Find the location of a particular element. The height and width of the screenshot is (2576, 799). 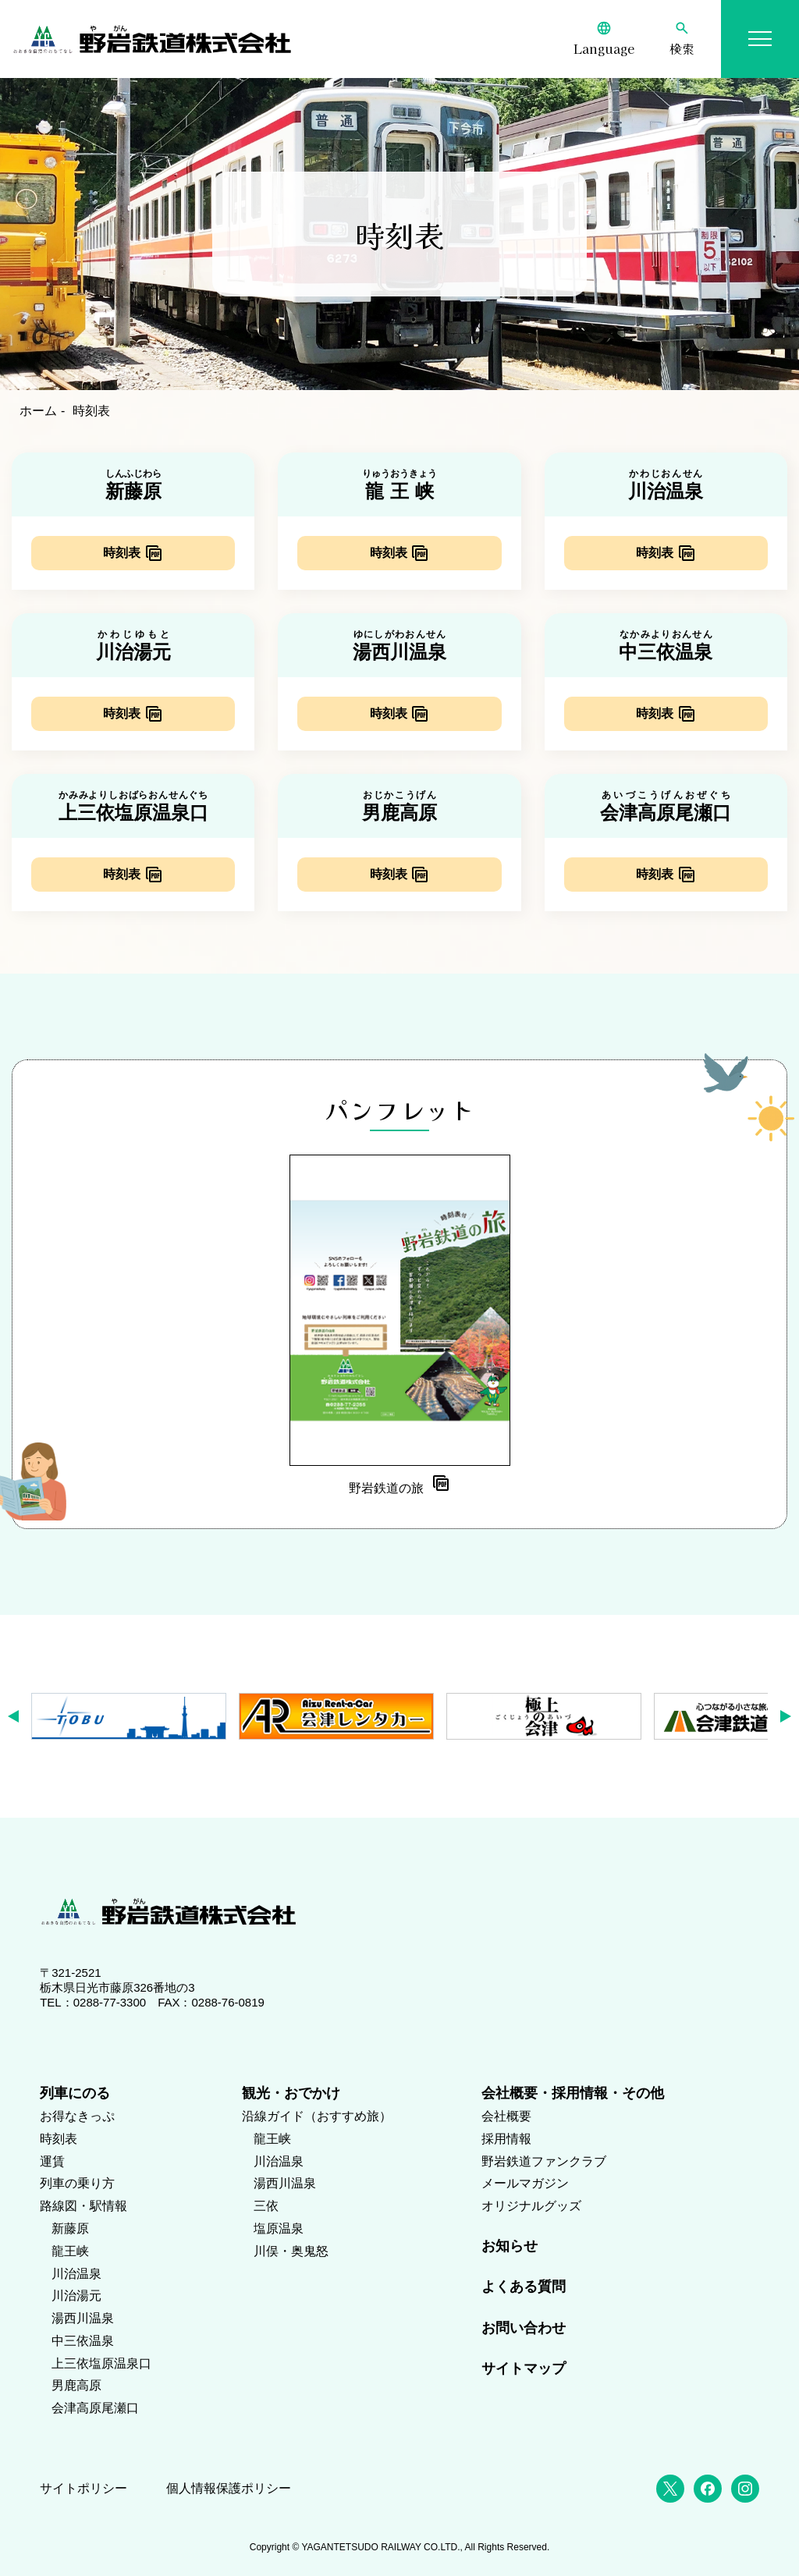

時刻表 [湯西川温泉駅の時刻表（PDF）] is located at coordinates (388, 713).